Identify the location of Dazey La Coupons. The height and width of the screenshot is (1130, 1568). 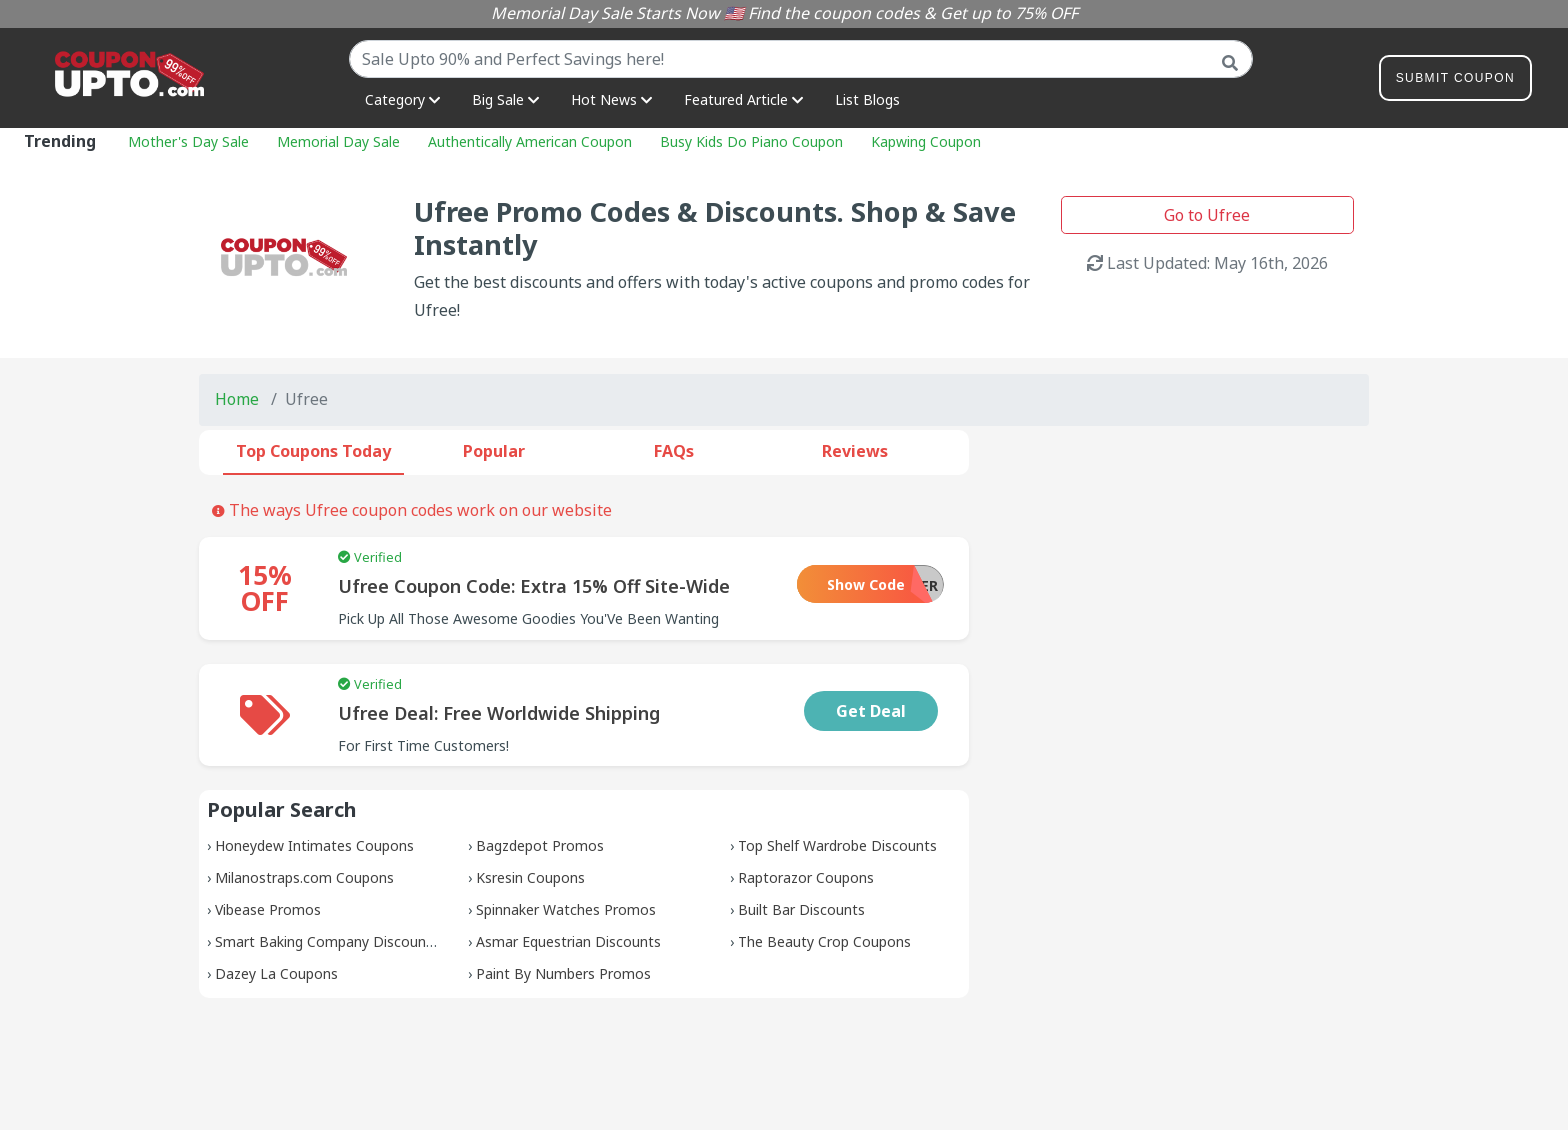
(276, 973).